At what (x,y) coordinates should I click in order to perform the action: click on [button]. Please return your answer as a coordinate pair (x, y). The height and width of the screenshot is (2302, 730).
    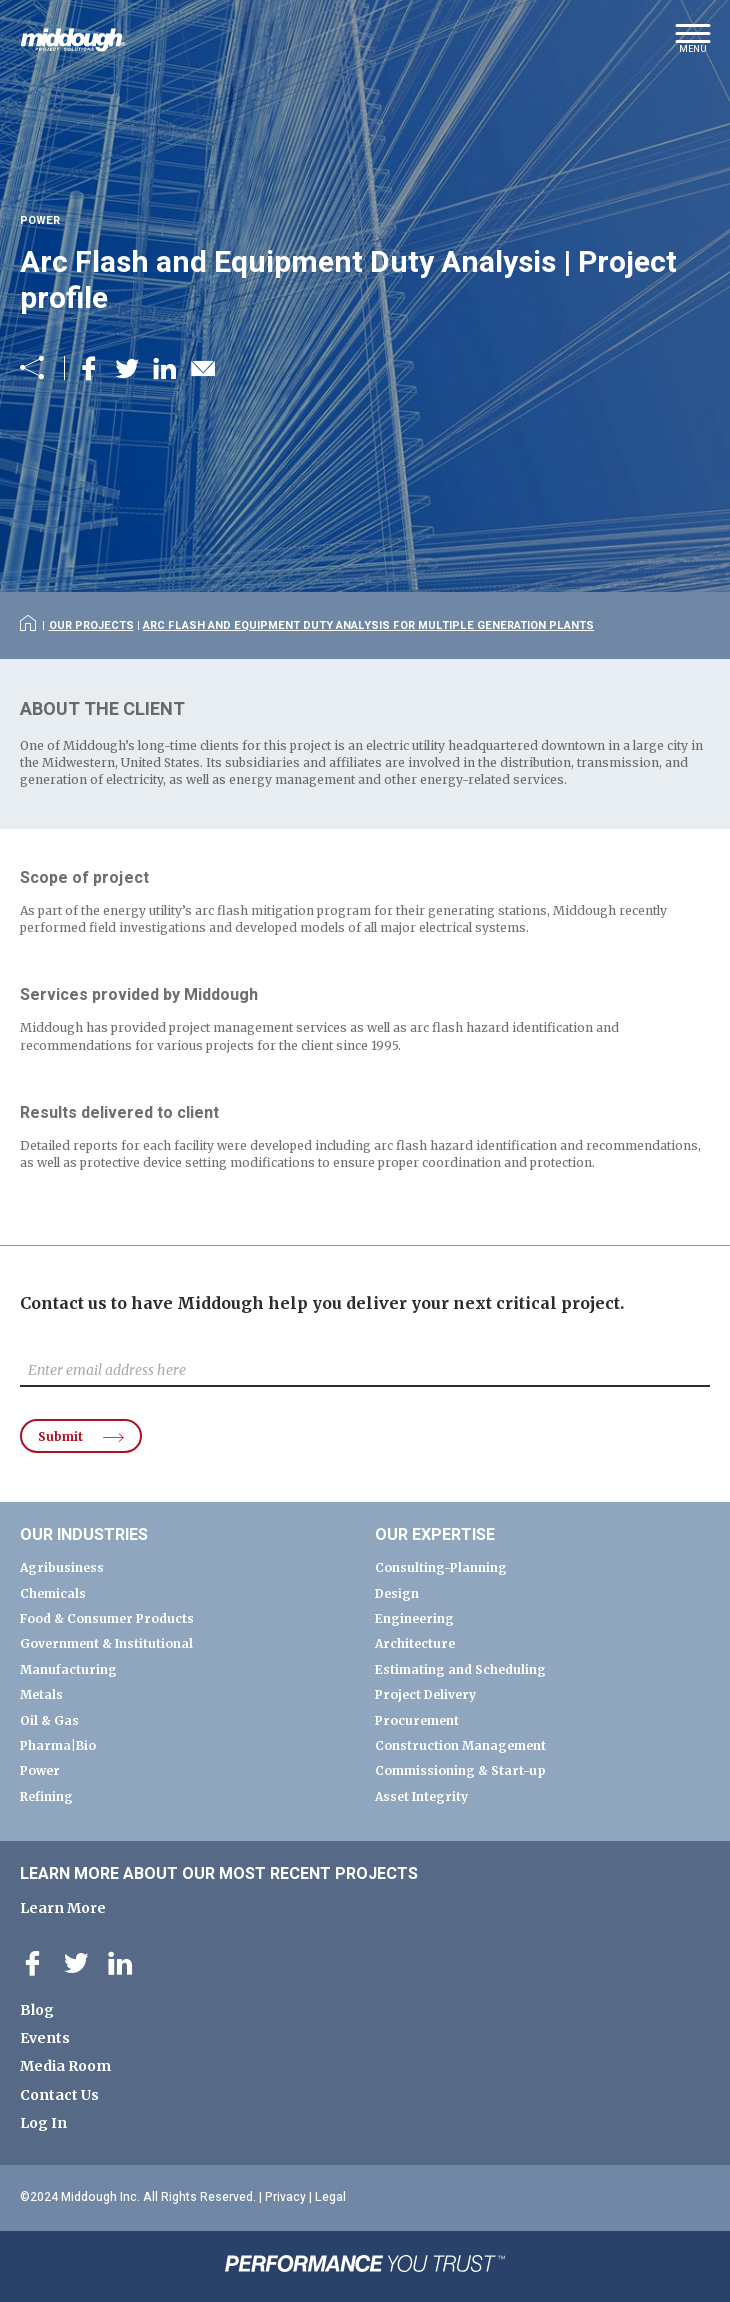
    Looking at the image, I should click on (692, 45).